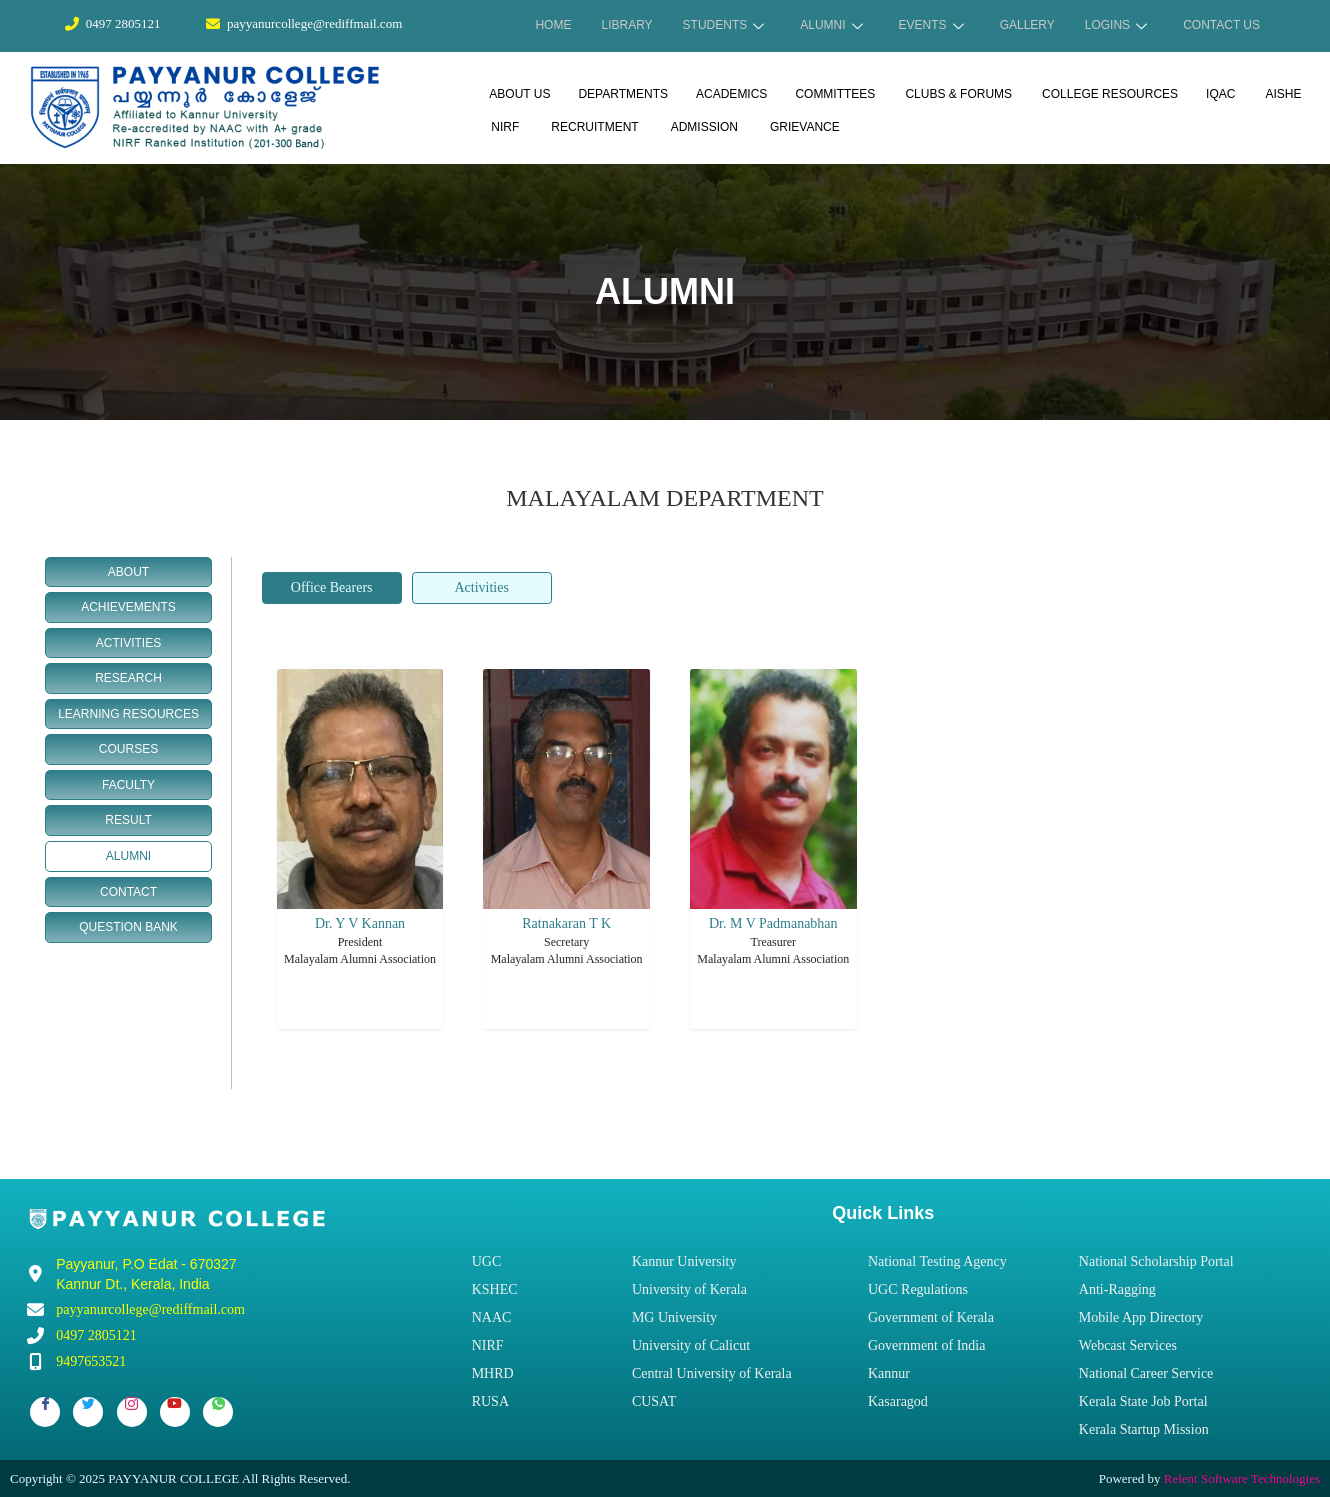  Describe the element at coordinates (1220, 93) in the screenshot. I see `IQAC` at that location.